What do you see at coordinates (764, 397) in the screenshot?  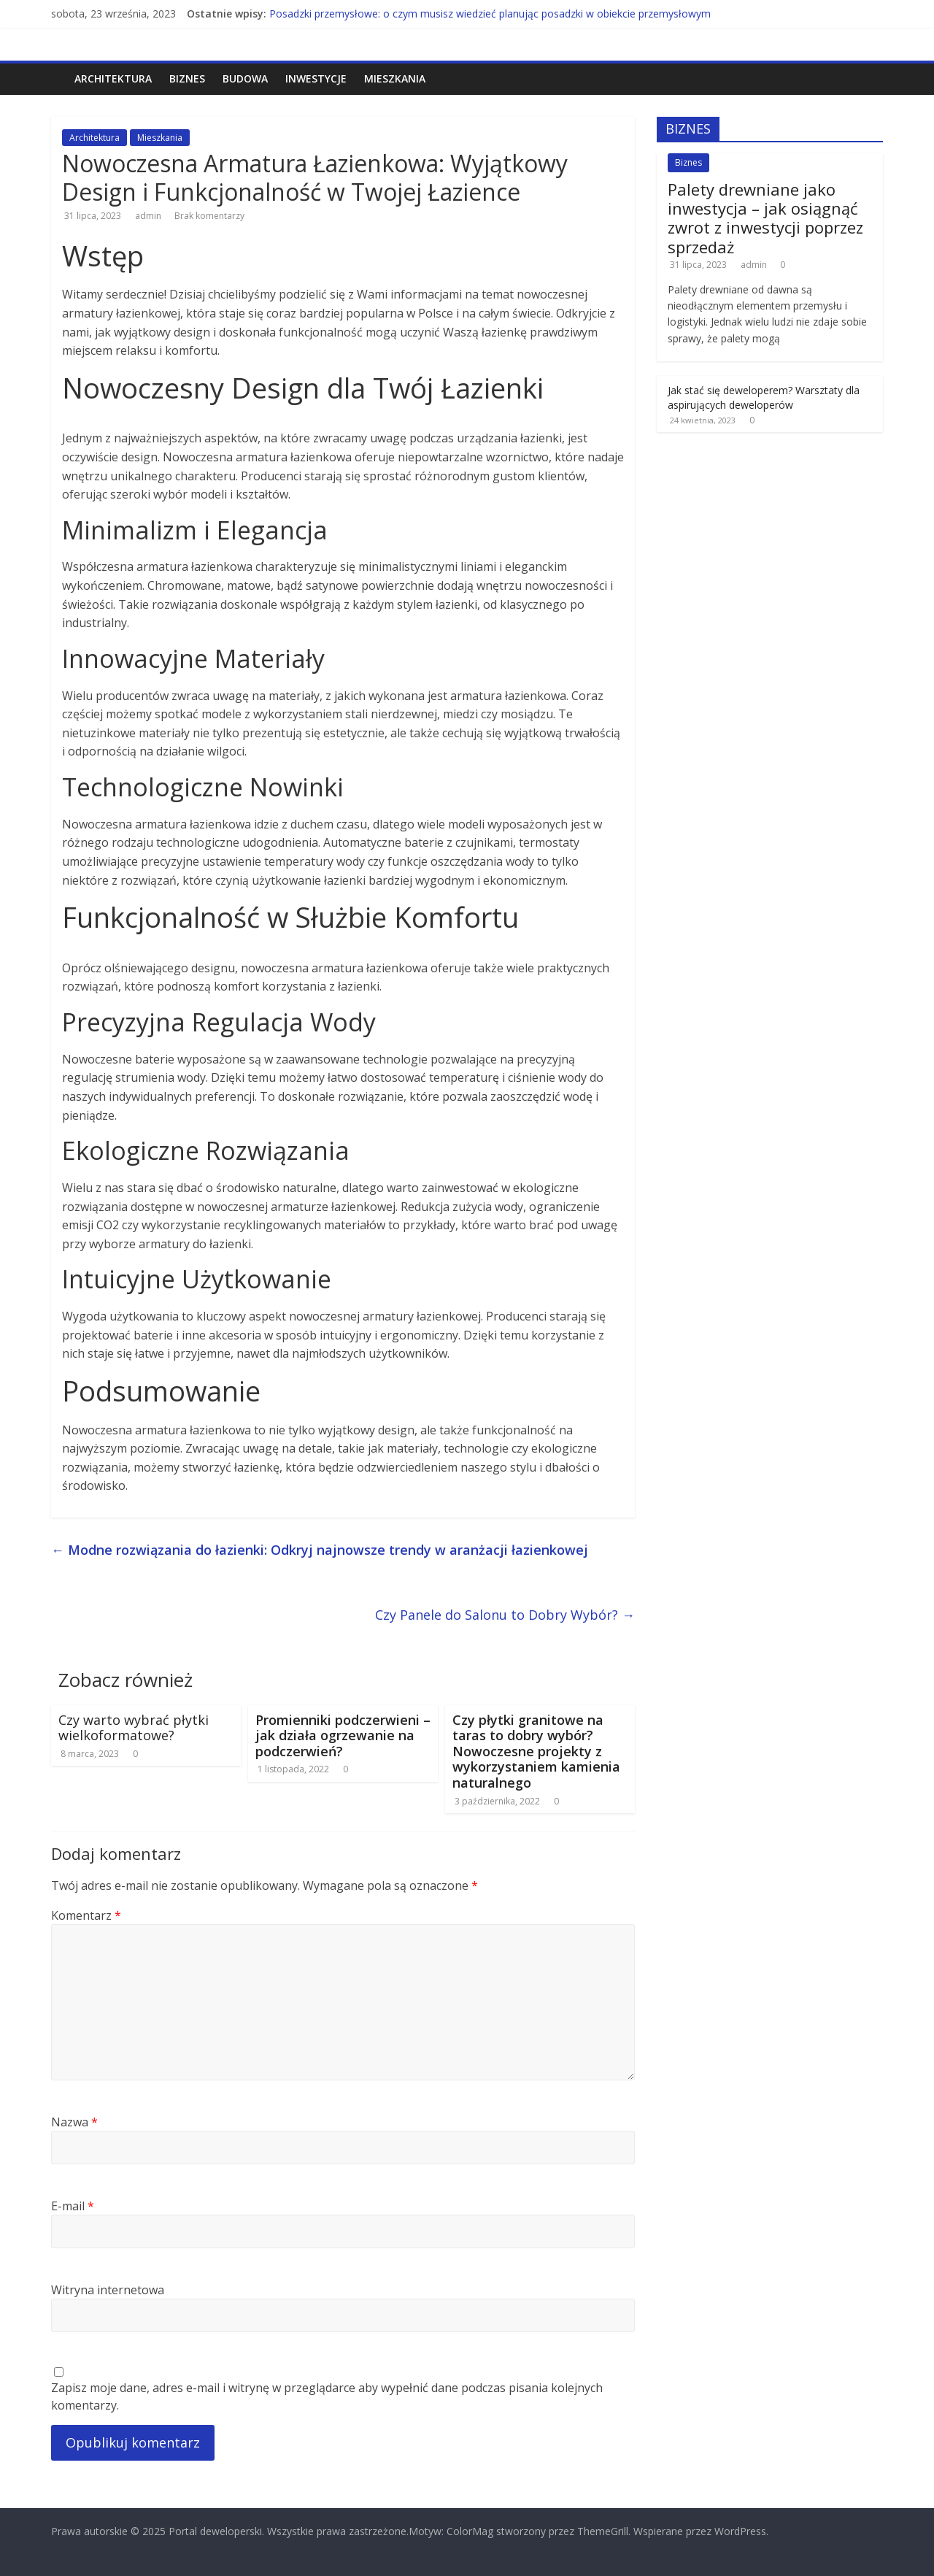 I see `Jak stać się deweloperem? Warsztaty dla aspirujących deweloperów` at bounding box center [764, 397].